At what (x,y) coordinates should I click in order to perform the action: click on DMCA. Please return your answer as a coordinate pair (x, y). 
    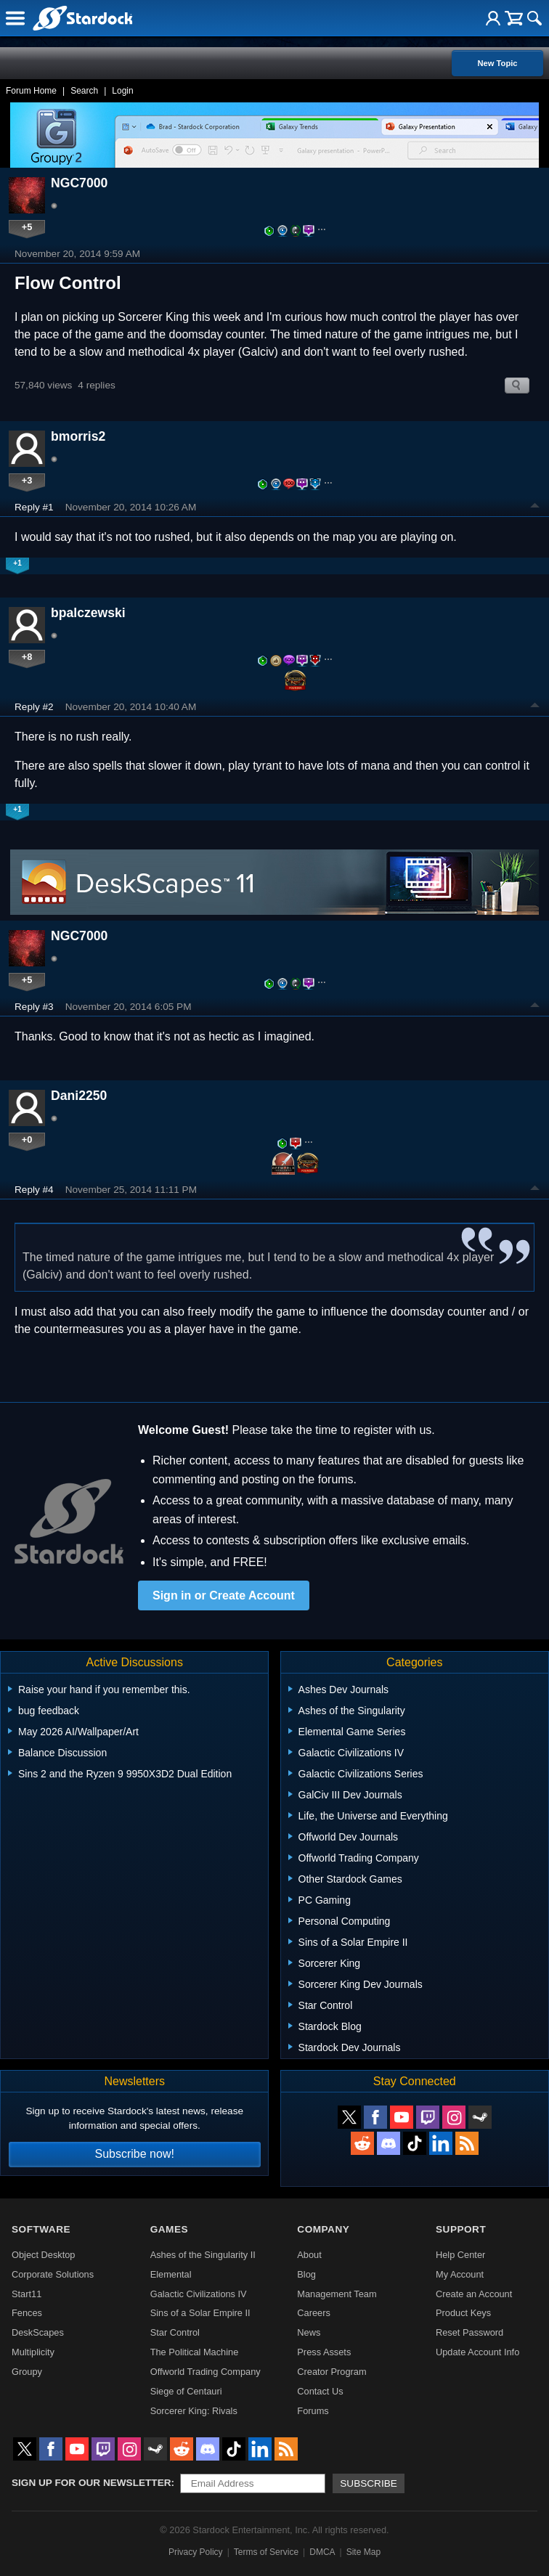
    Looking at the image, I should click on (322, 2552).